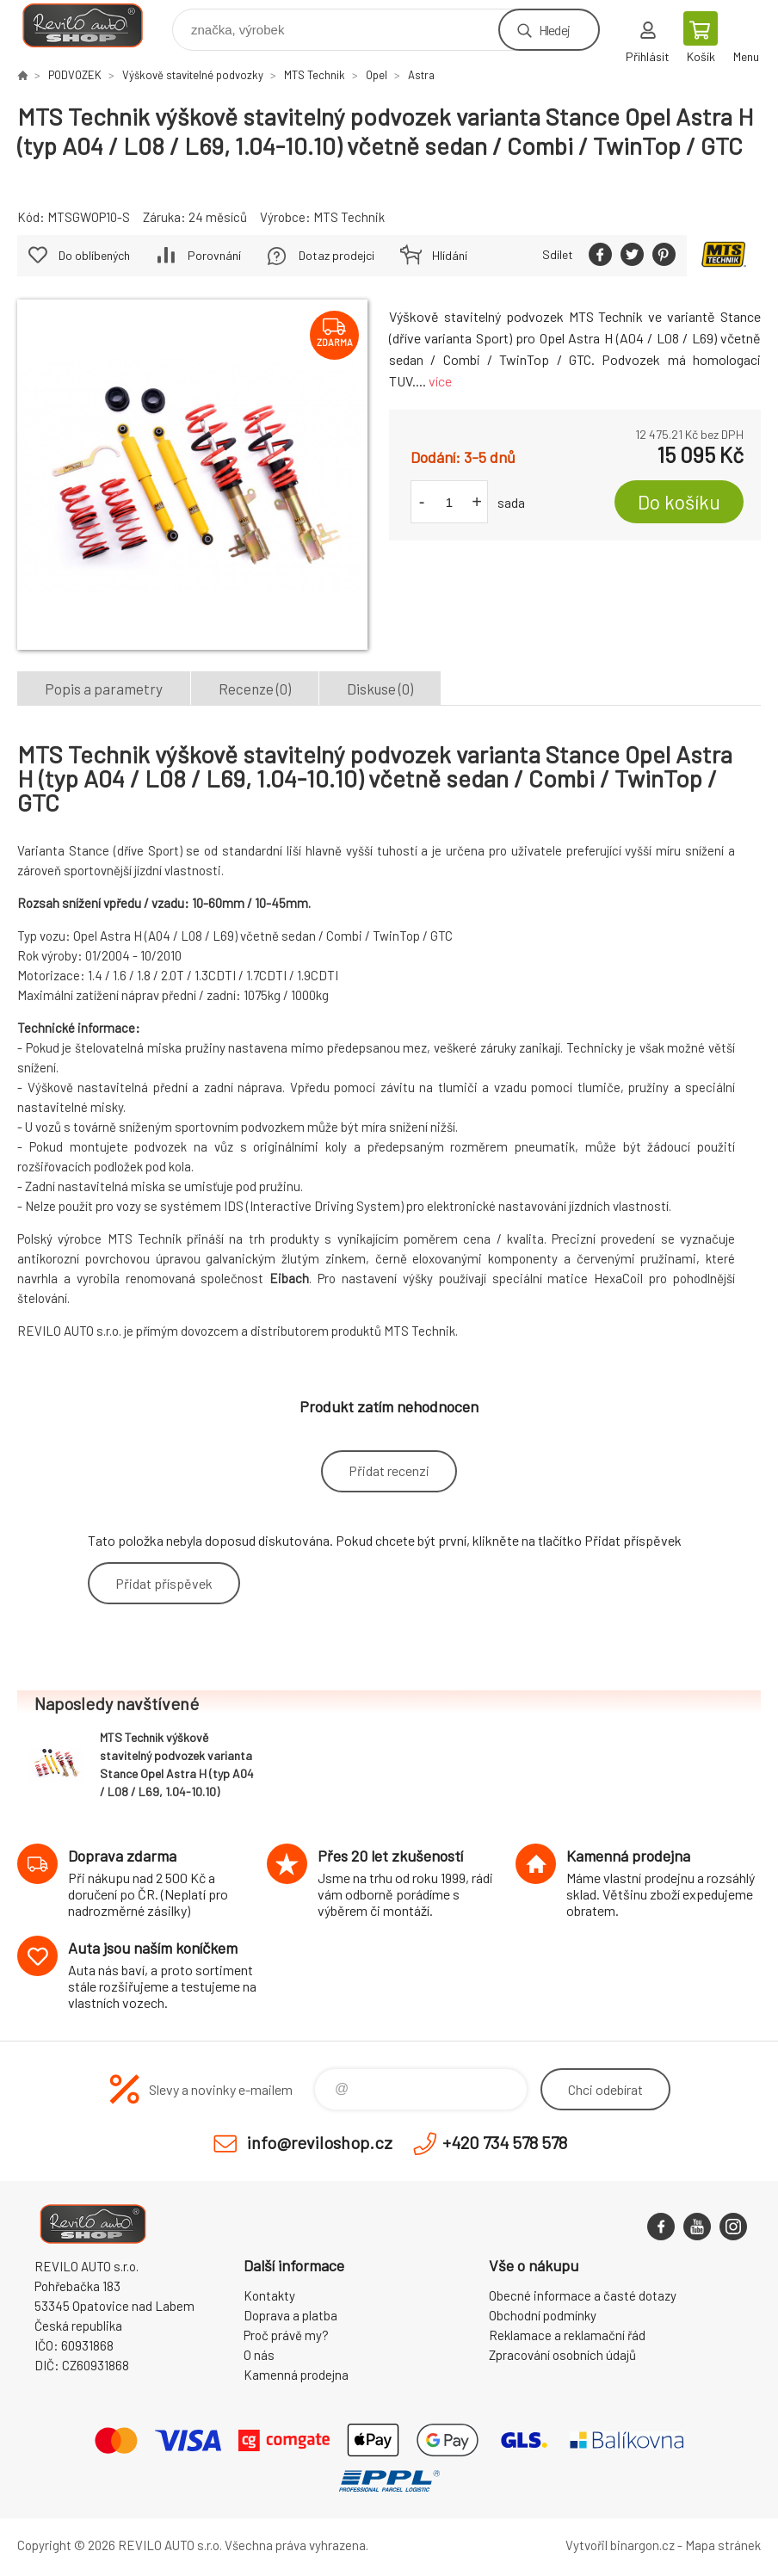  I want to click on O nás, so click(259, 2355).